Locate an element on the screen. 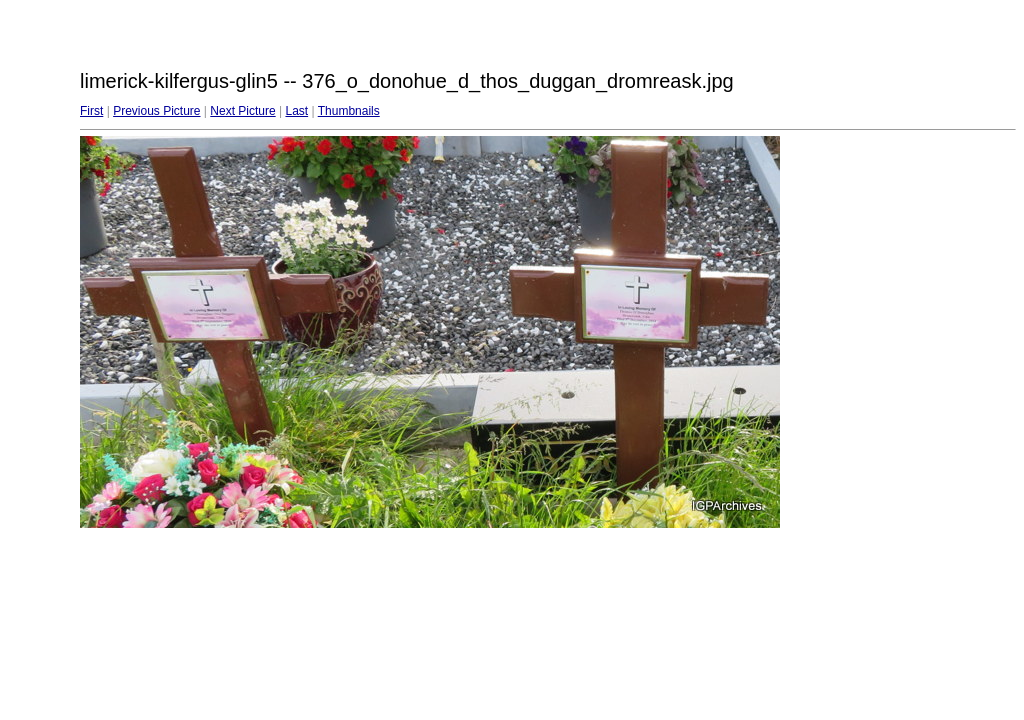  Last is located at coordinates (296, 111).